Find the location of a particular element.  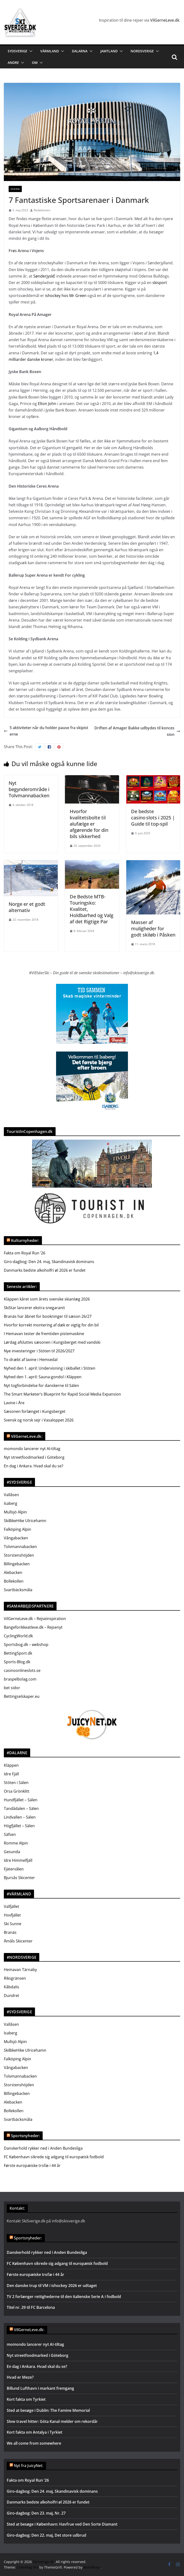

Giro-dagbog: Den 22. maj, Det store udbrud is located at coordinates (46, 2535).